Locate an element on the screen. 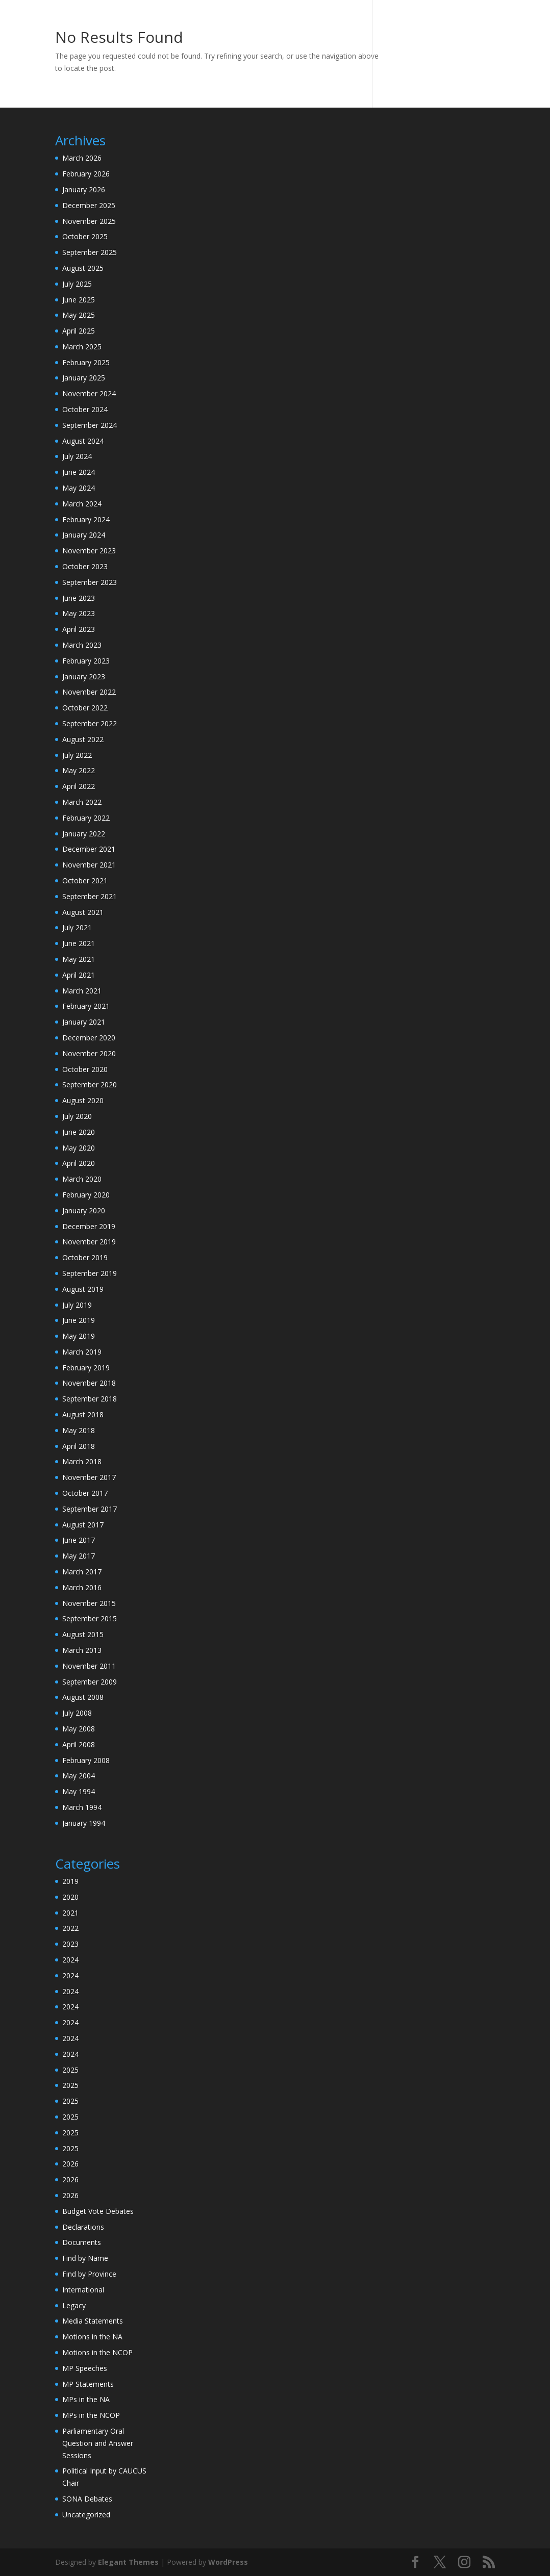 Image resolution: width=550 pixels, height=2576 pixels. August 2015 is located at coordinates (83, 1634).